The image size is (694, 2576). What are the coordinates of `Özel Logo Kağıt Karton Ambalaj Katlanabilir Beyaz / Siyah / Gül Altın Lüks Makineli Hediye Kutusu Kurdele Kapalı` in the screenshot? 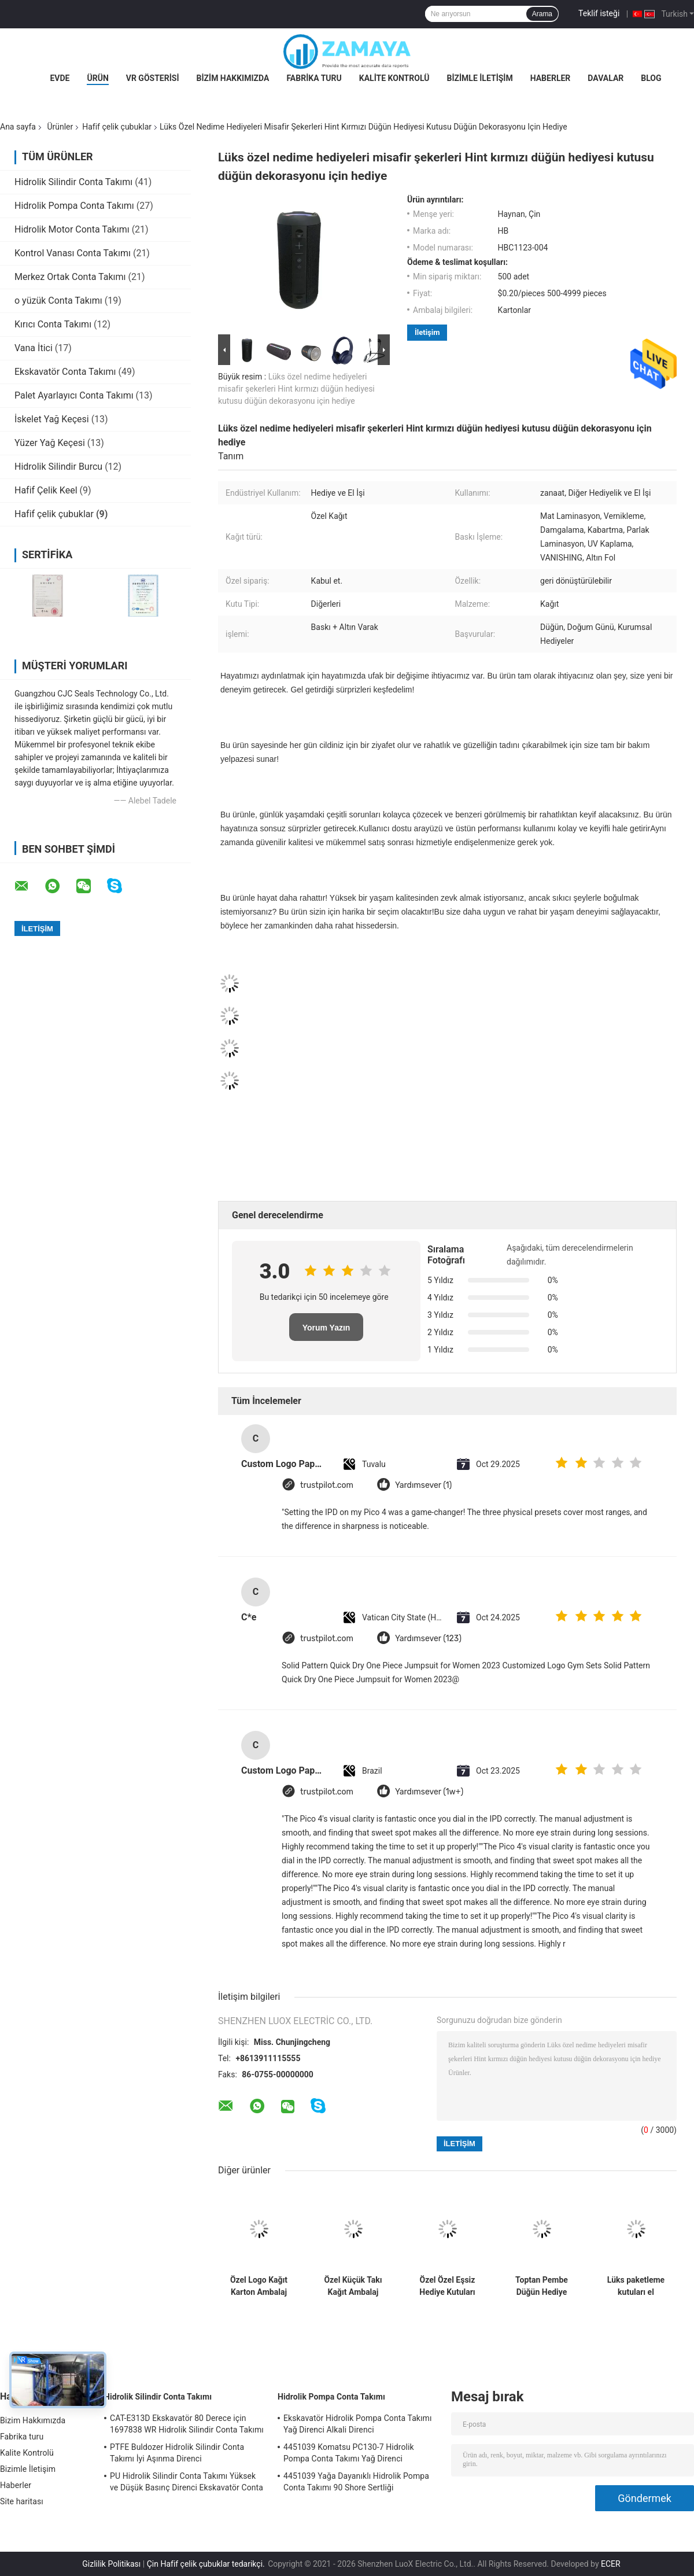 It's located at (258, 2286).